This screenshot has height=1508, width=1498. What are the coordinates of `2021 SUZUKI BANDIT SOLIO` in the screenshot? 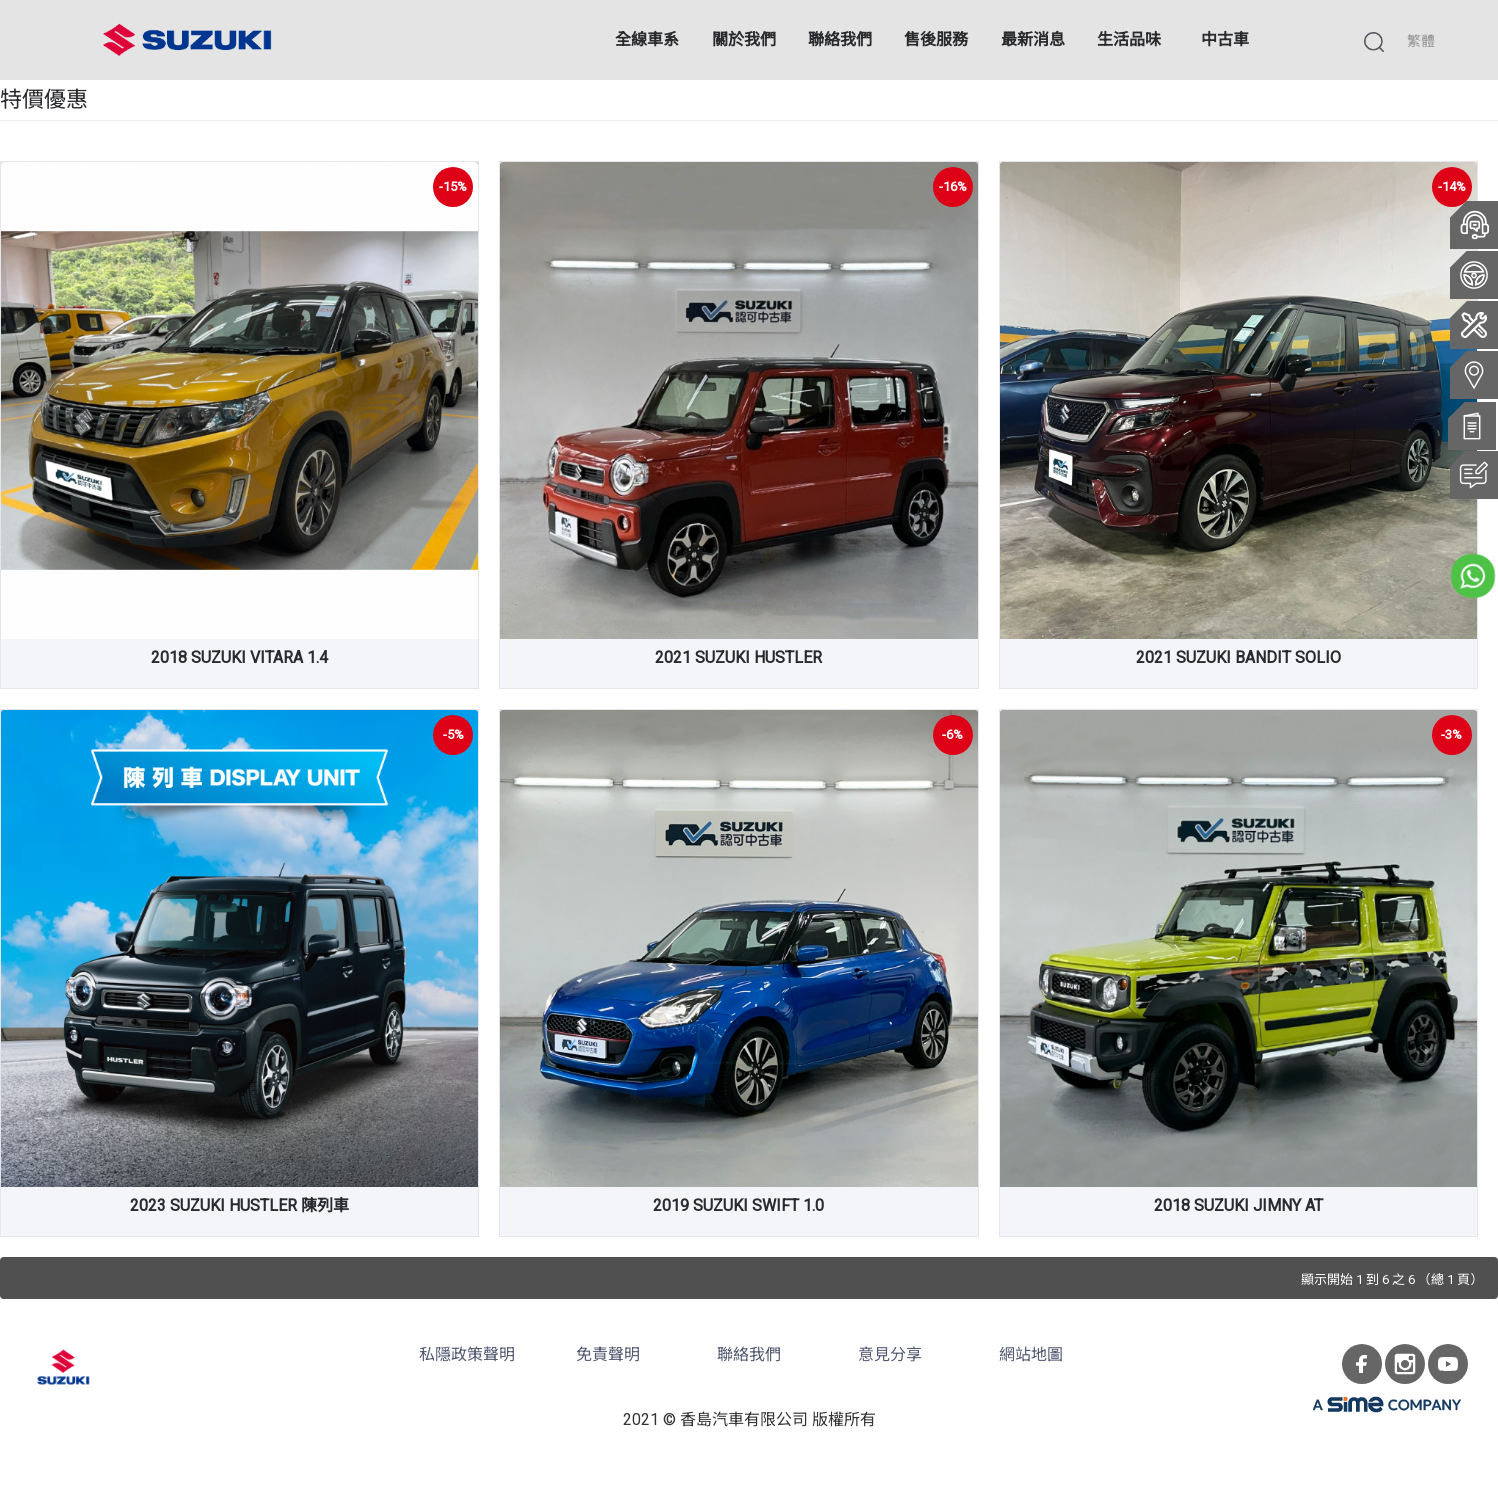 It's located at (1238, 657).